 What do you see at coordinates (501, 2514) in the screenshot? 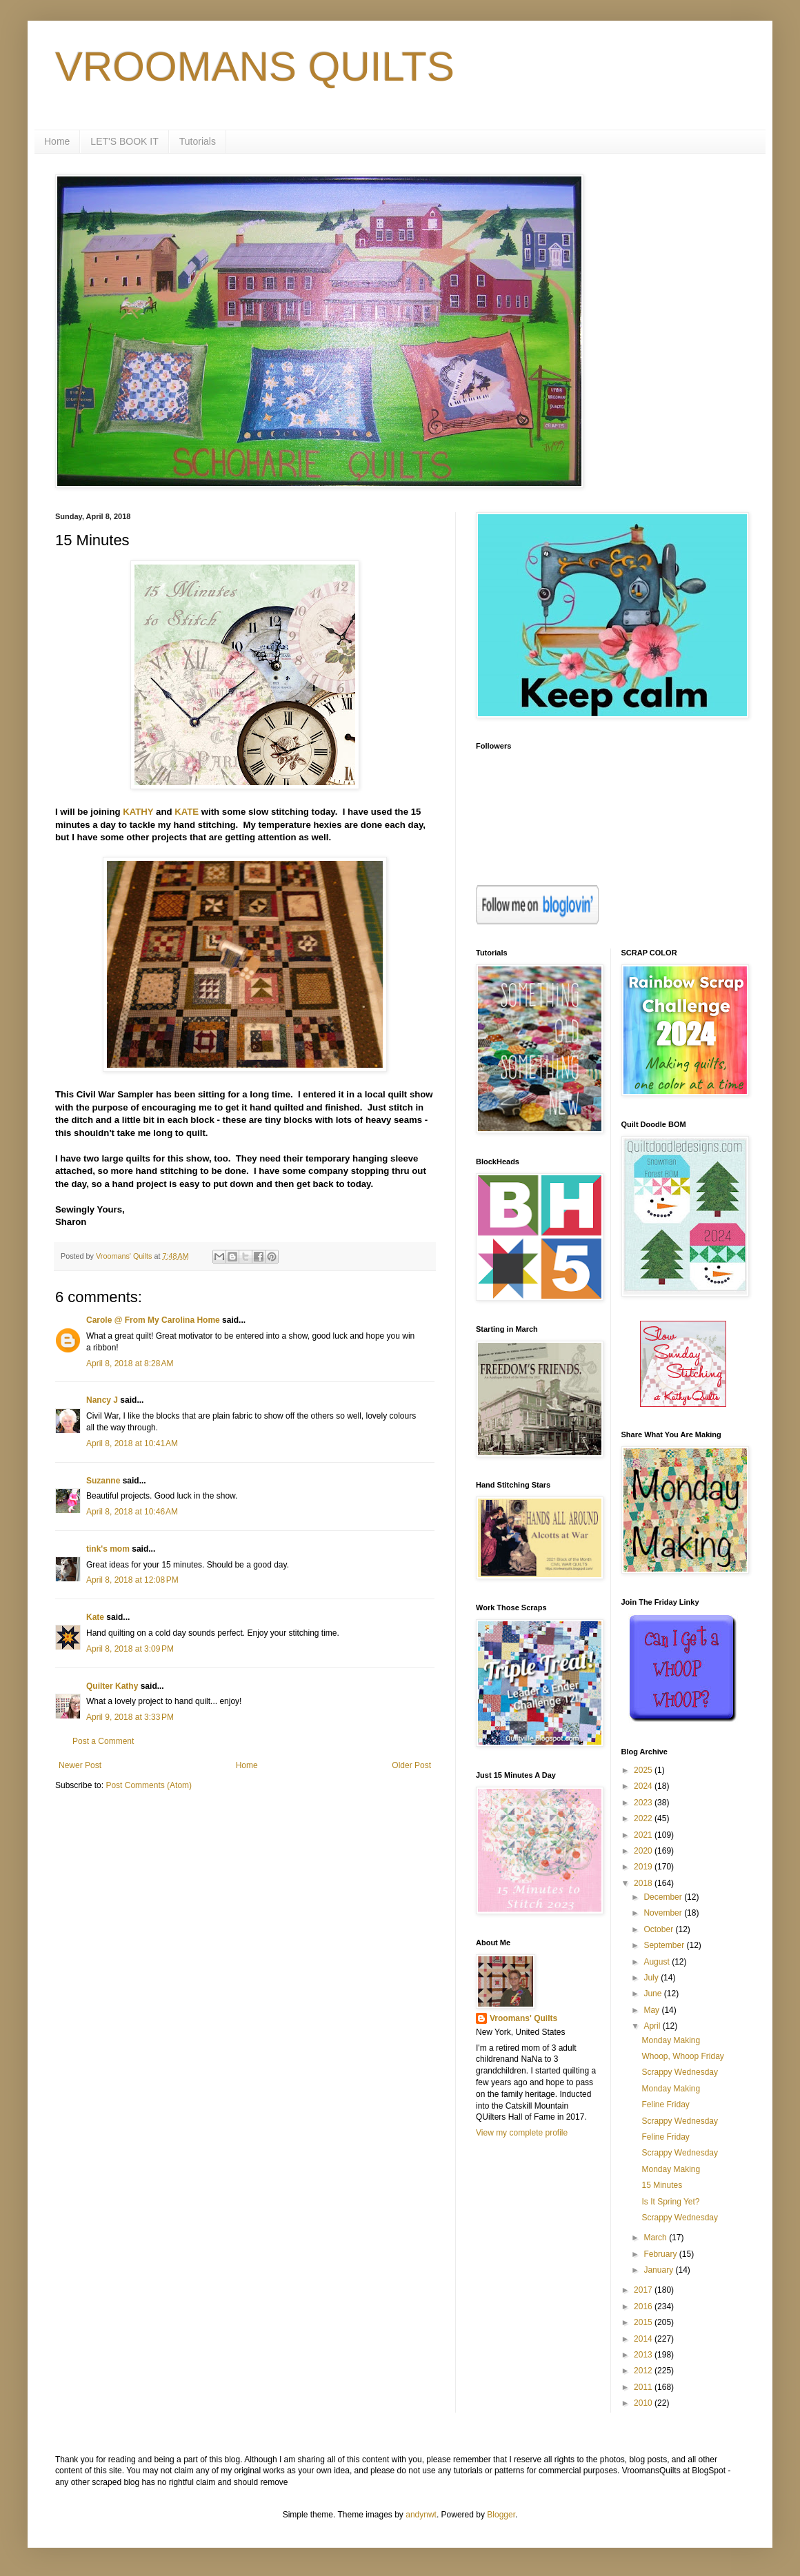
I see `Blogger` at bounding box center [501, 2514].